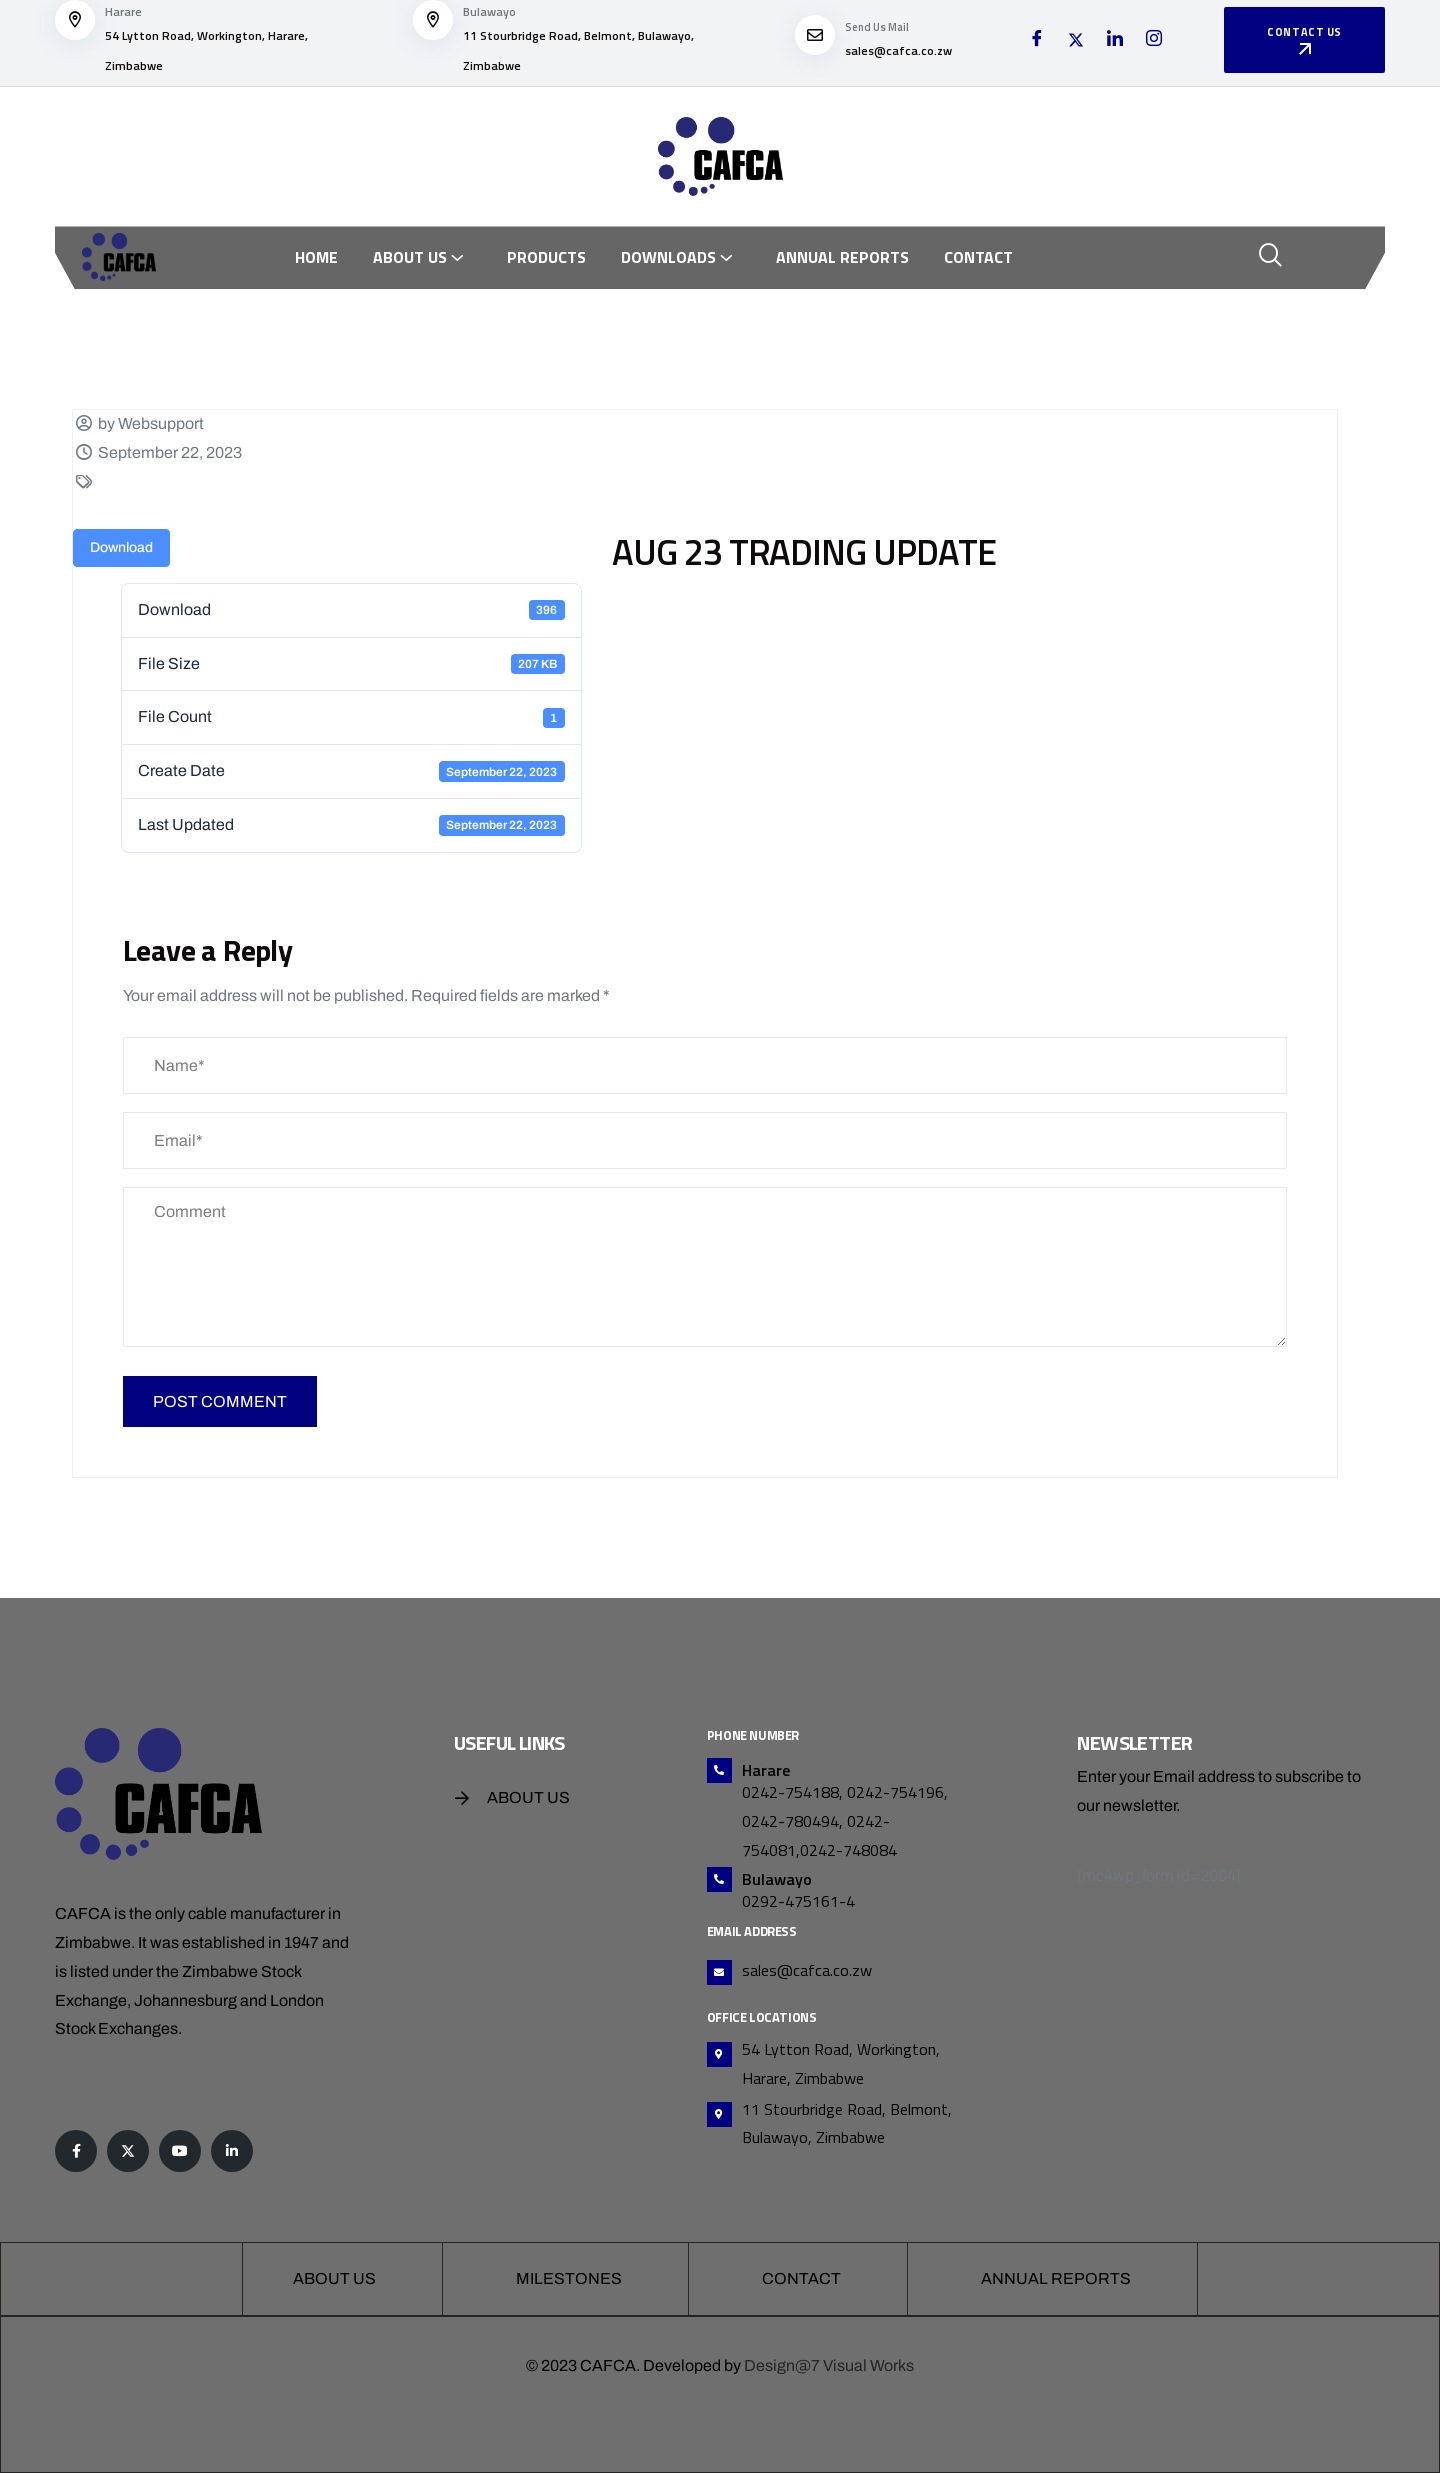 This screenshot has height=2473, width=1440. I want to click on Annual Reports, so click(842, 257).